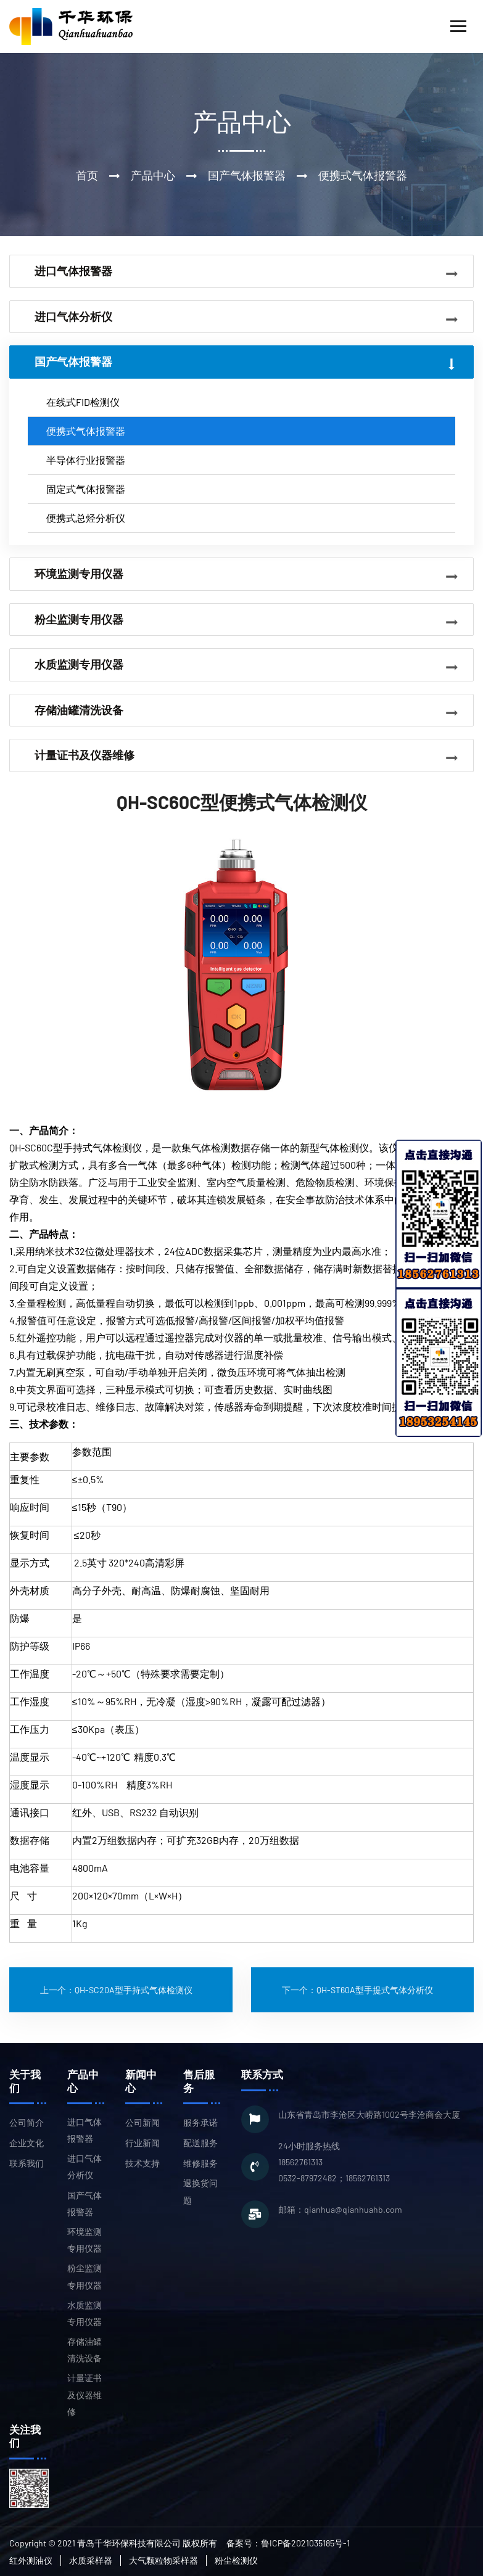  What do you see at coordinates (30, 2560) in the screenshot?
I see `红外测油仪` at bounding box center [30, 2560].